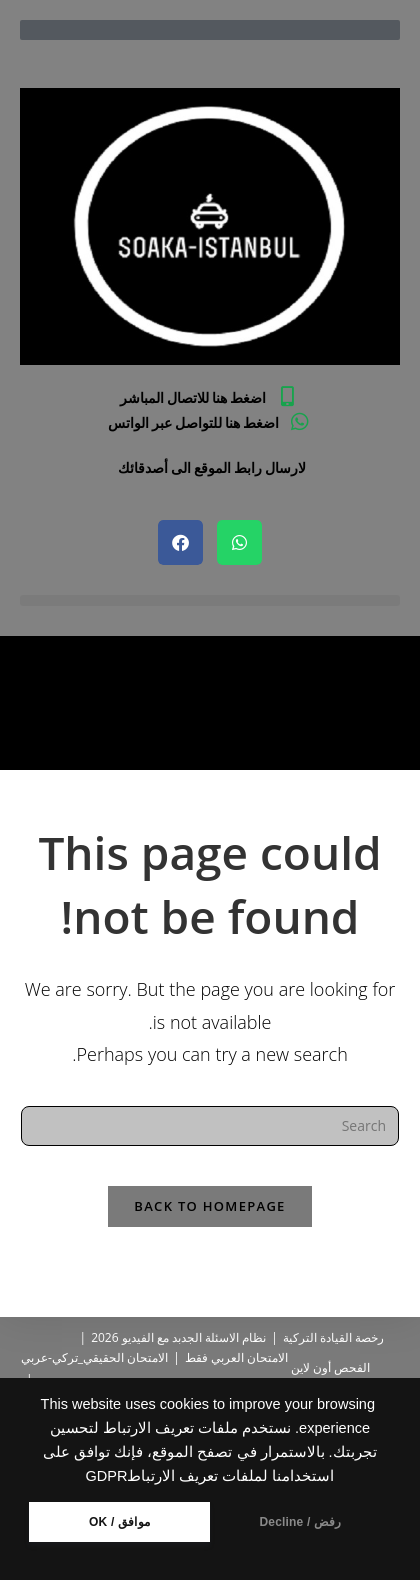  Describe the element at coordinates (107, 1476) in the screenshot. I see `GDPR` at that location.